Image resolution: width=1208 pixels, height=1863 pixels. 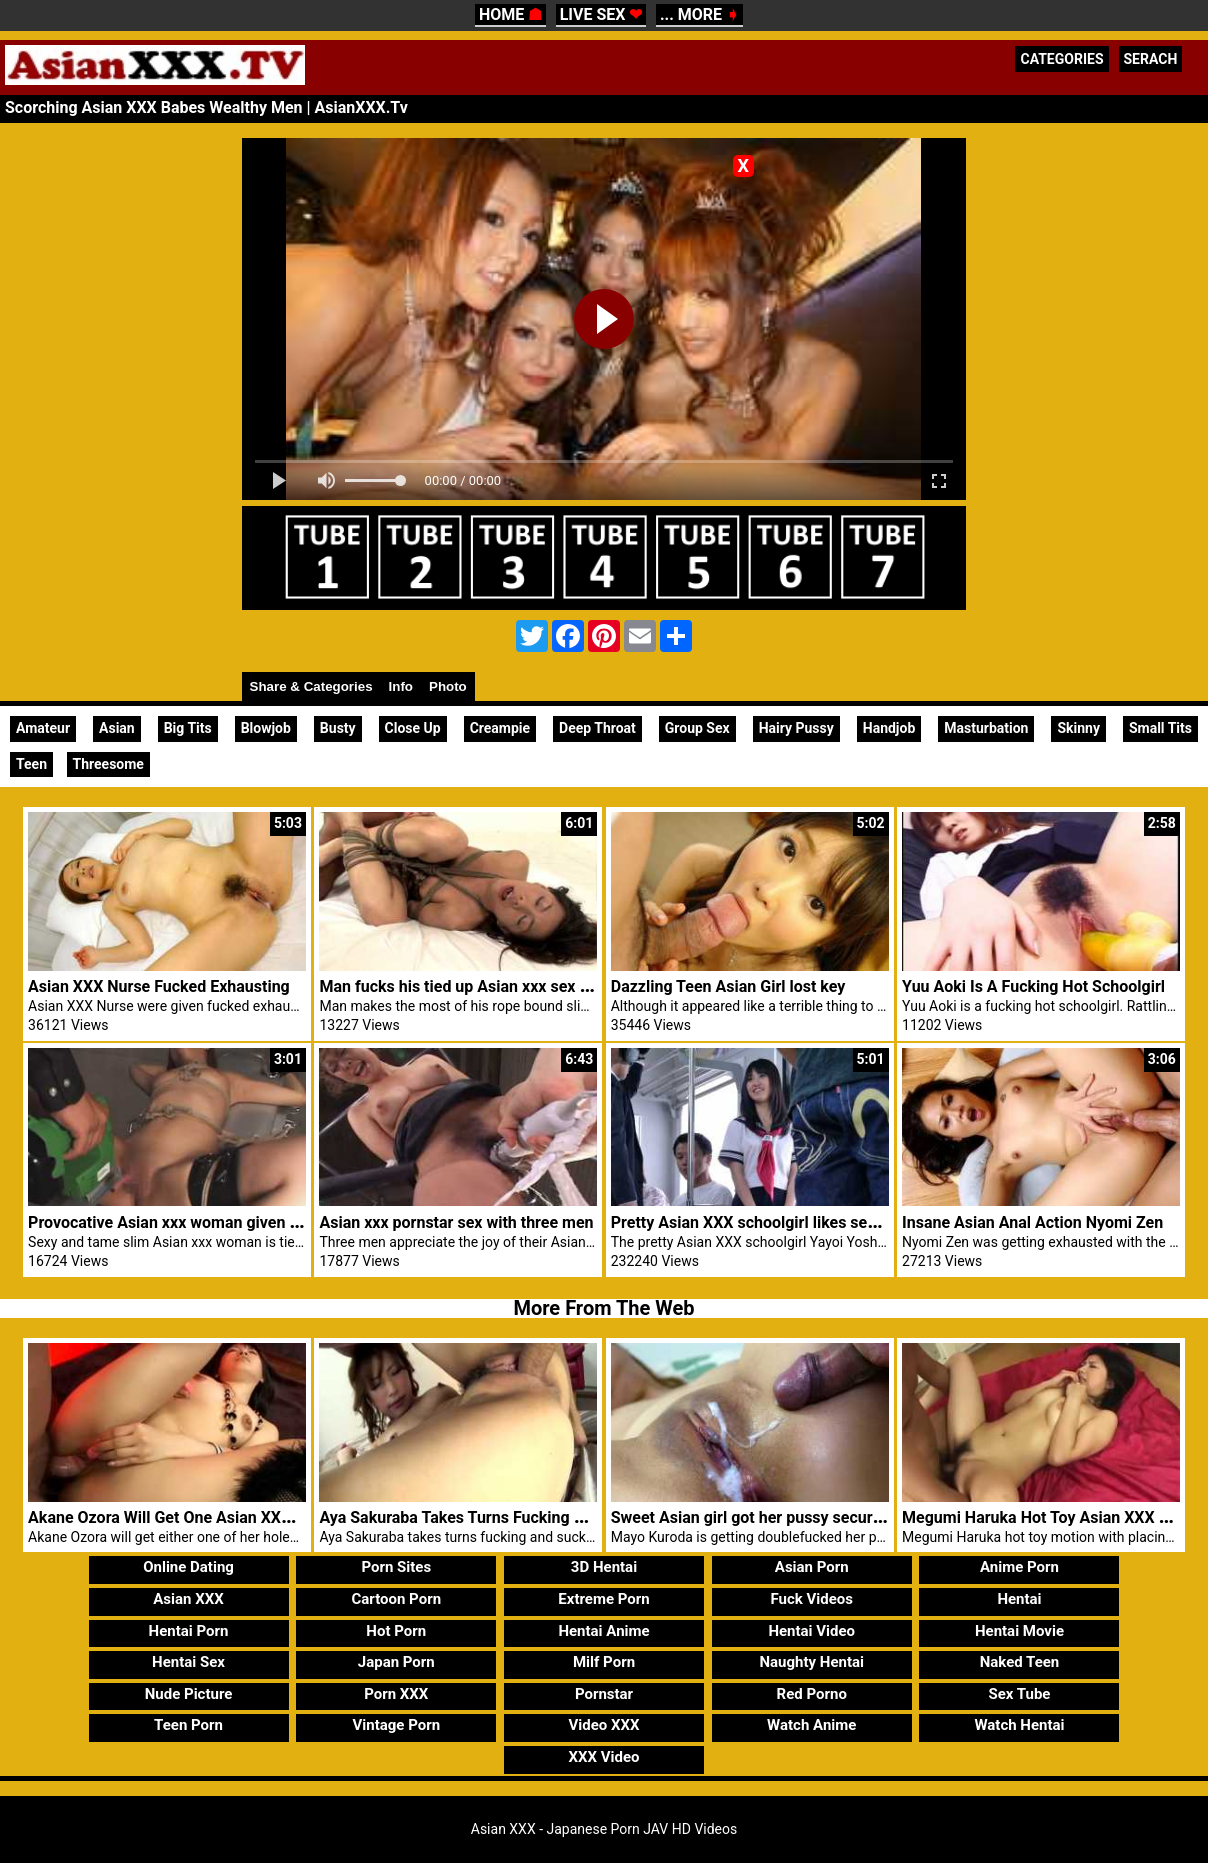 I want to click on Porn Sites, so click(x=396, y=1567).